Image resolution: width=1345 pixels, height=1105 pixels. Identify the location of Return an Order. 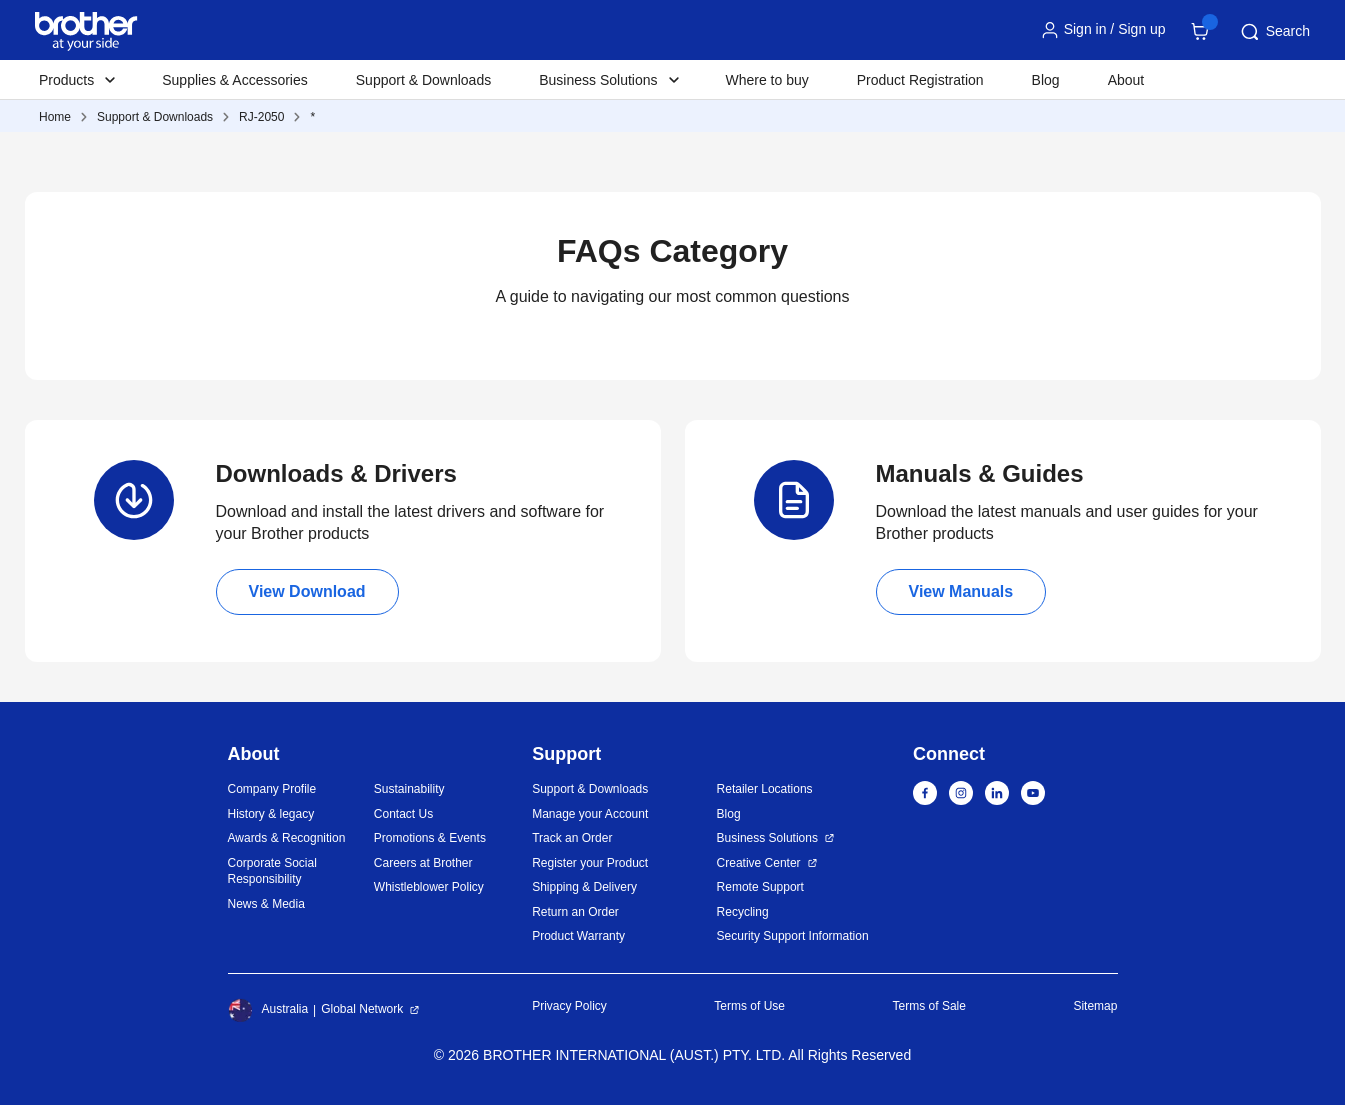
(575, 912).